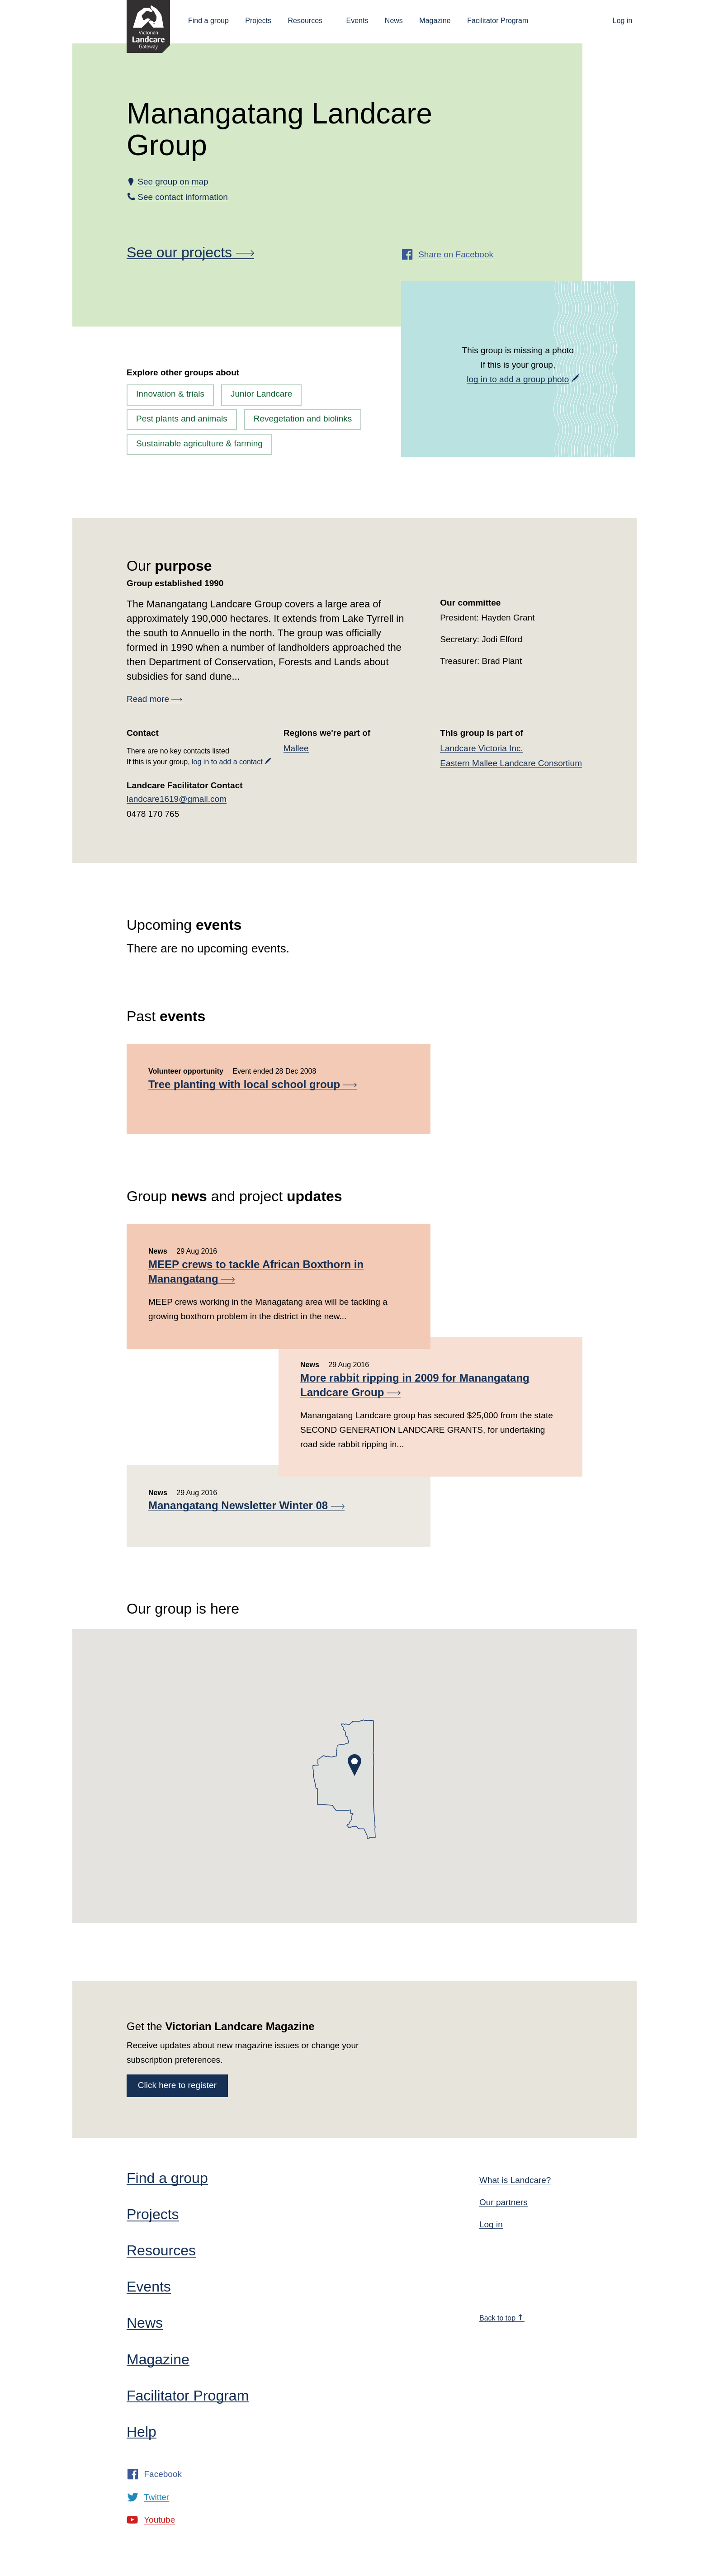 The height and width of the screenshot is (2576, 709). What do you see at coordinates (208, 20) in the screenshot?
I see `Find a group` at bounding box center [208, 20].